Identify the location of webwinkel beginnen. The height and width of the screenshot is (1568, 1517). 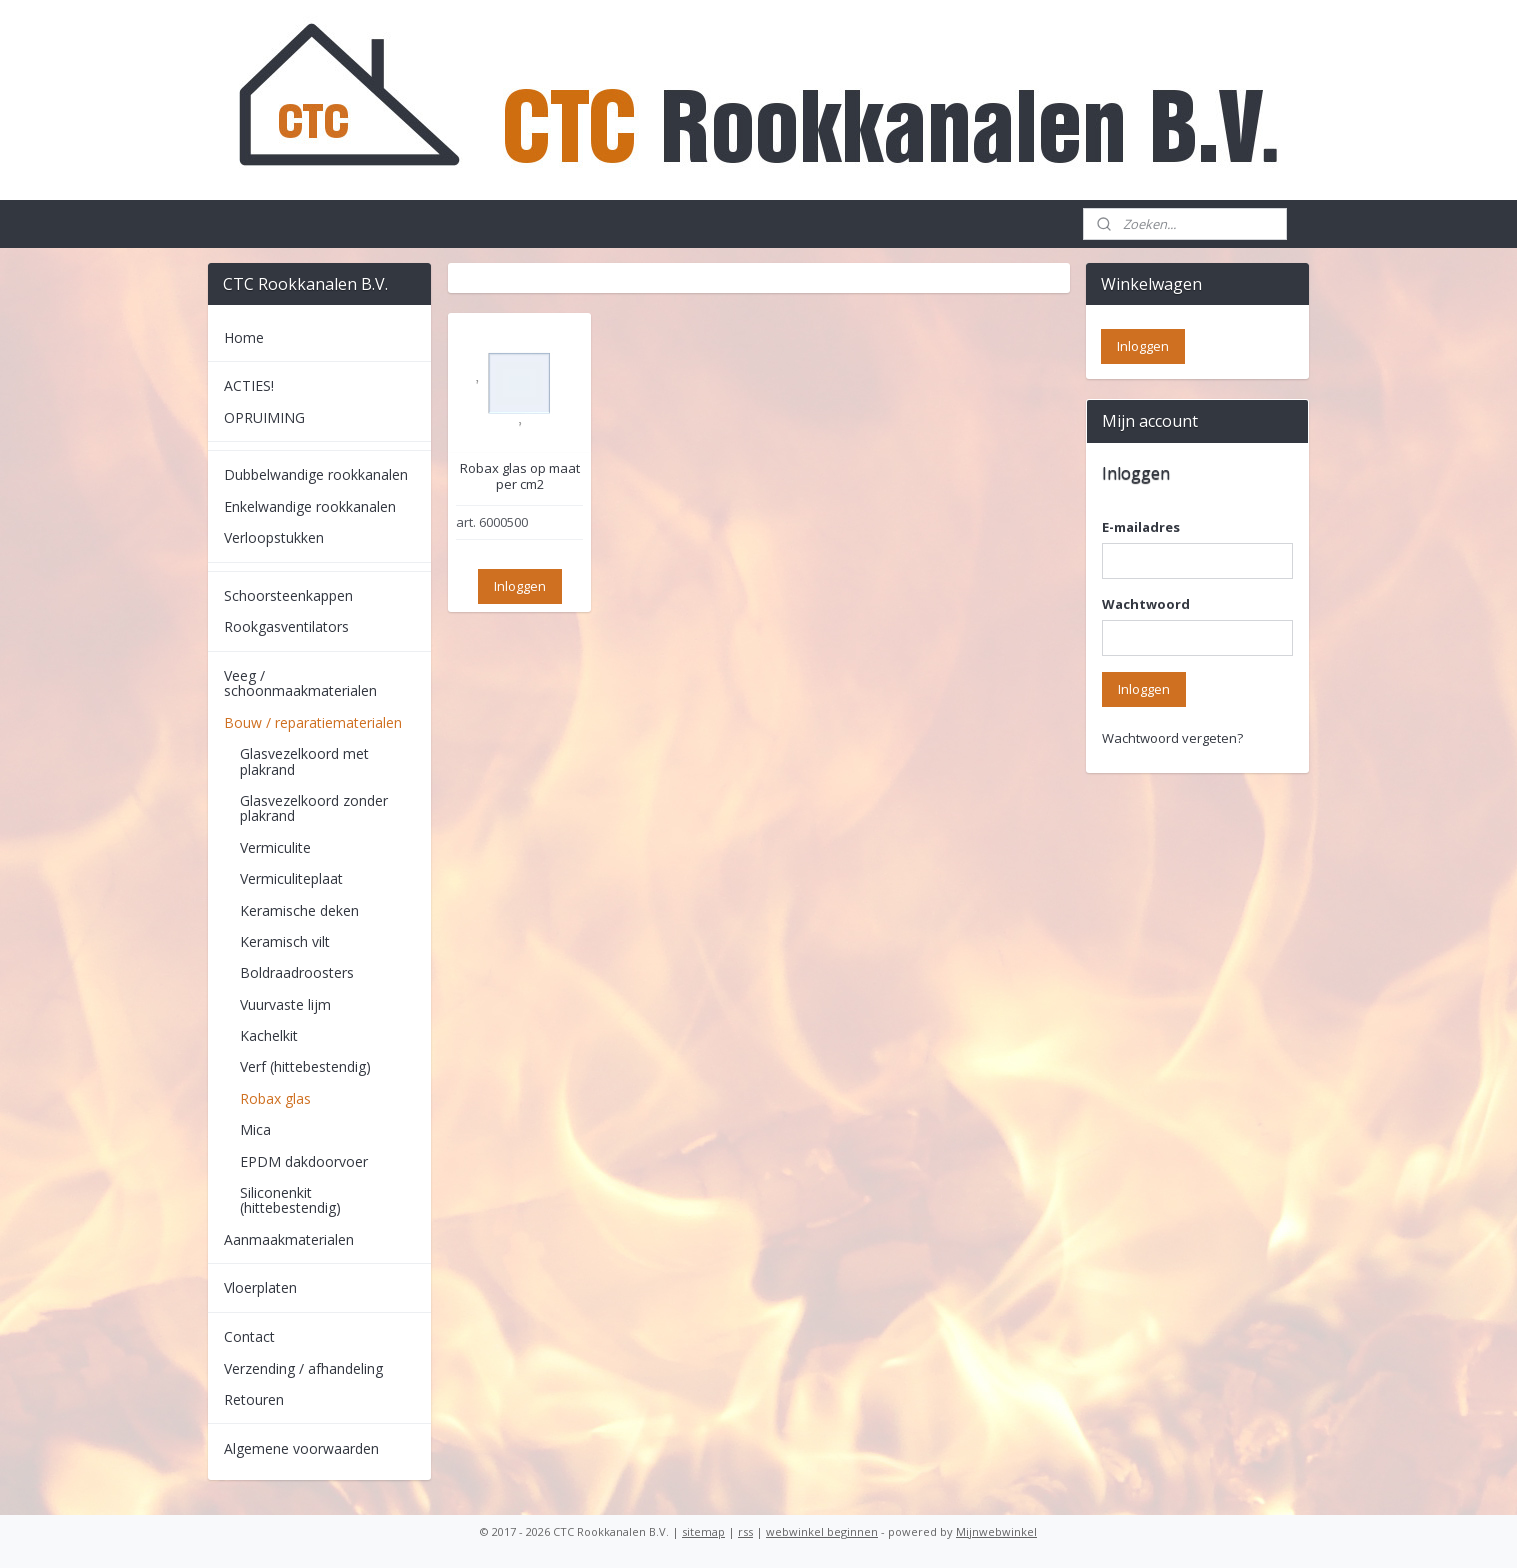
(822, 1531).